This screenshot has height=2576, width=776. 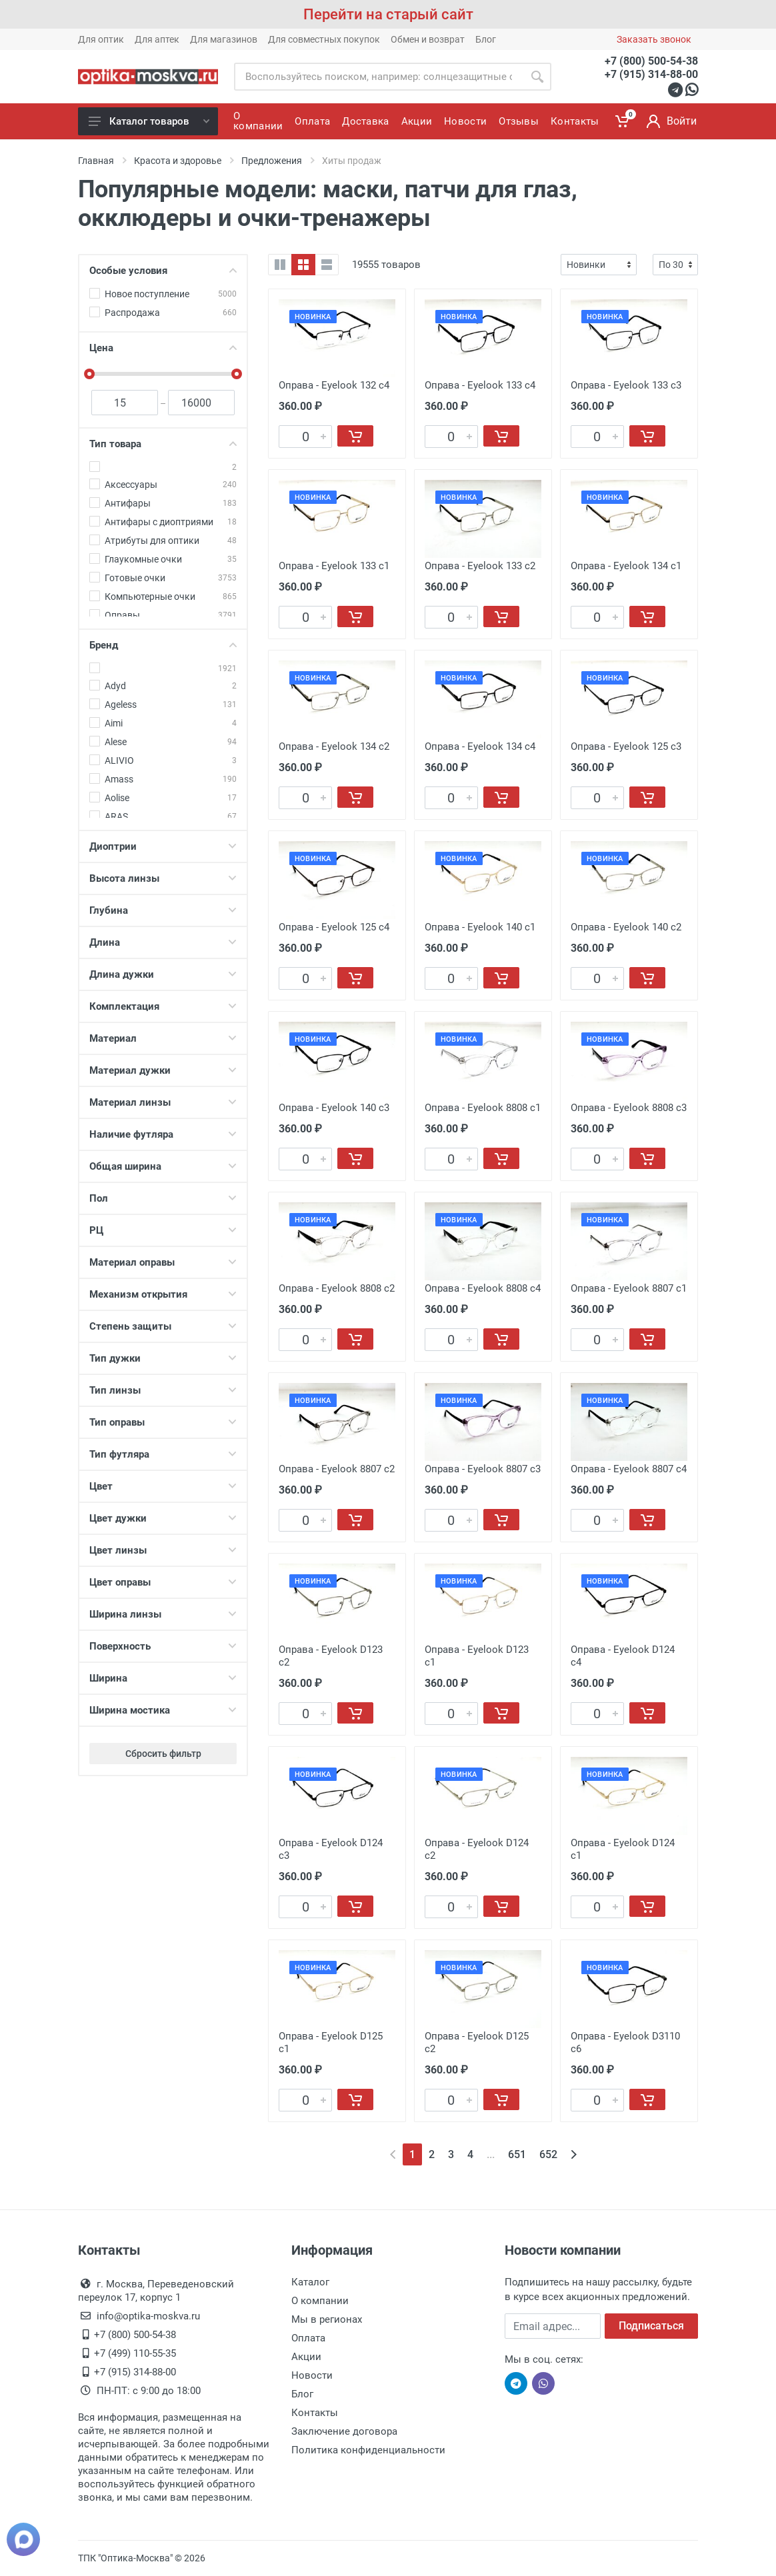 I want to click on О компании, so click(x=320, y=2301).